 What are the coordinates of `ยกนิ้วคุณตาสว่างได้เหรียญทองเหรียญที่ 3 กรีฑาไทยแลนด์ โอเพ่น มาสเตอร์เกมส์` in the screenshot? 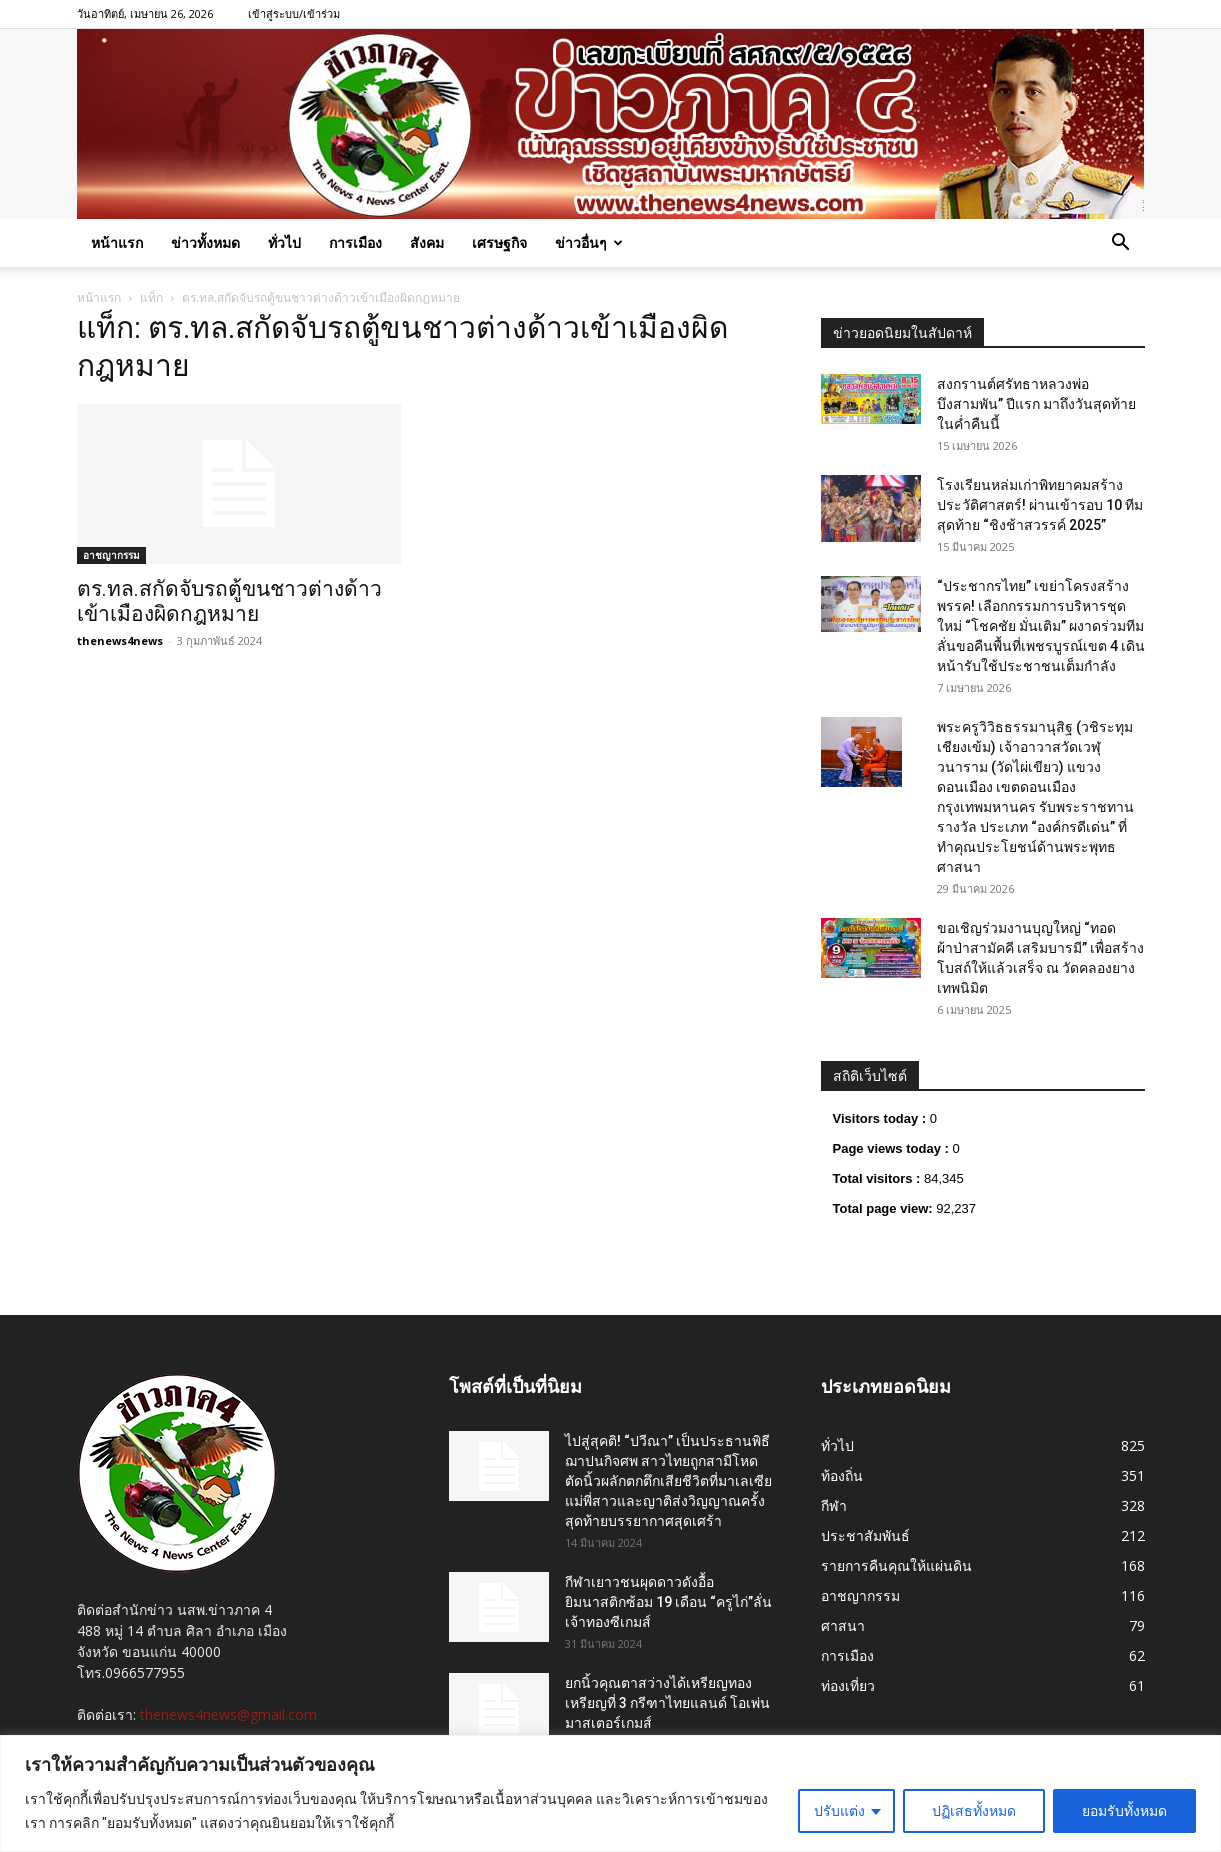 It's located at (667, 1703).